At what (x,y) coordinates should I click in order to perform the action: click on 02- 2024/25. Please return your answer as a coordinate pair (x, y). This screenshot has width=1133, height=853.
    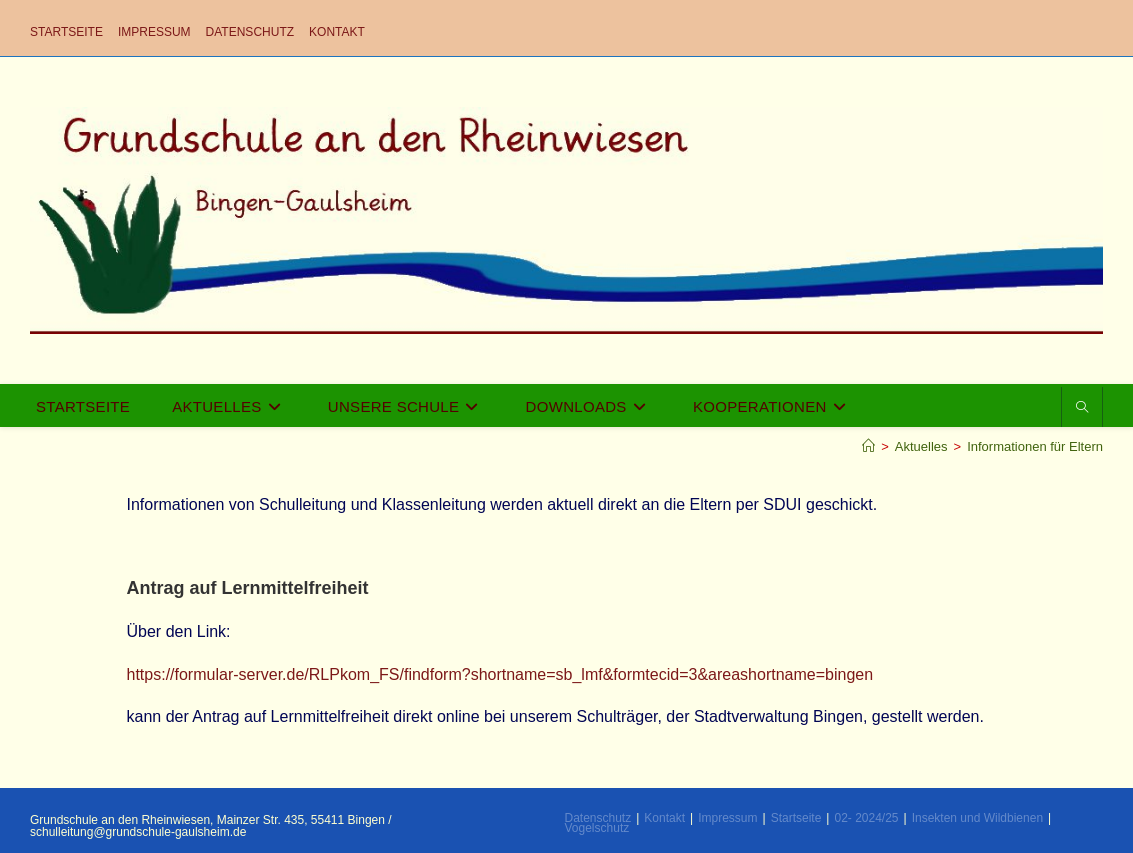
    Looking at the image, I should click on (866, 818).